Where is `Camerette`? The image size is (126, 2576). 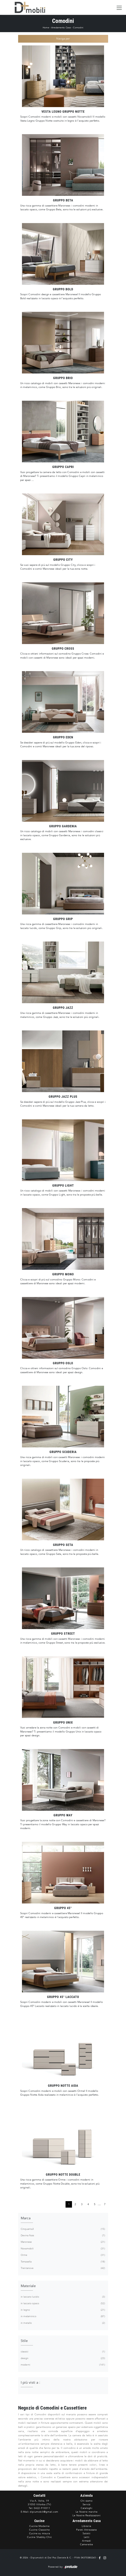
Camerette is located at coordinates (86, 2544).